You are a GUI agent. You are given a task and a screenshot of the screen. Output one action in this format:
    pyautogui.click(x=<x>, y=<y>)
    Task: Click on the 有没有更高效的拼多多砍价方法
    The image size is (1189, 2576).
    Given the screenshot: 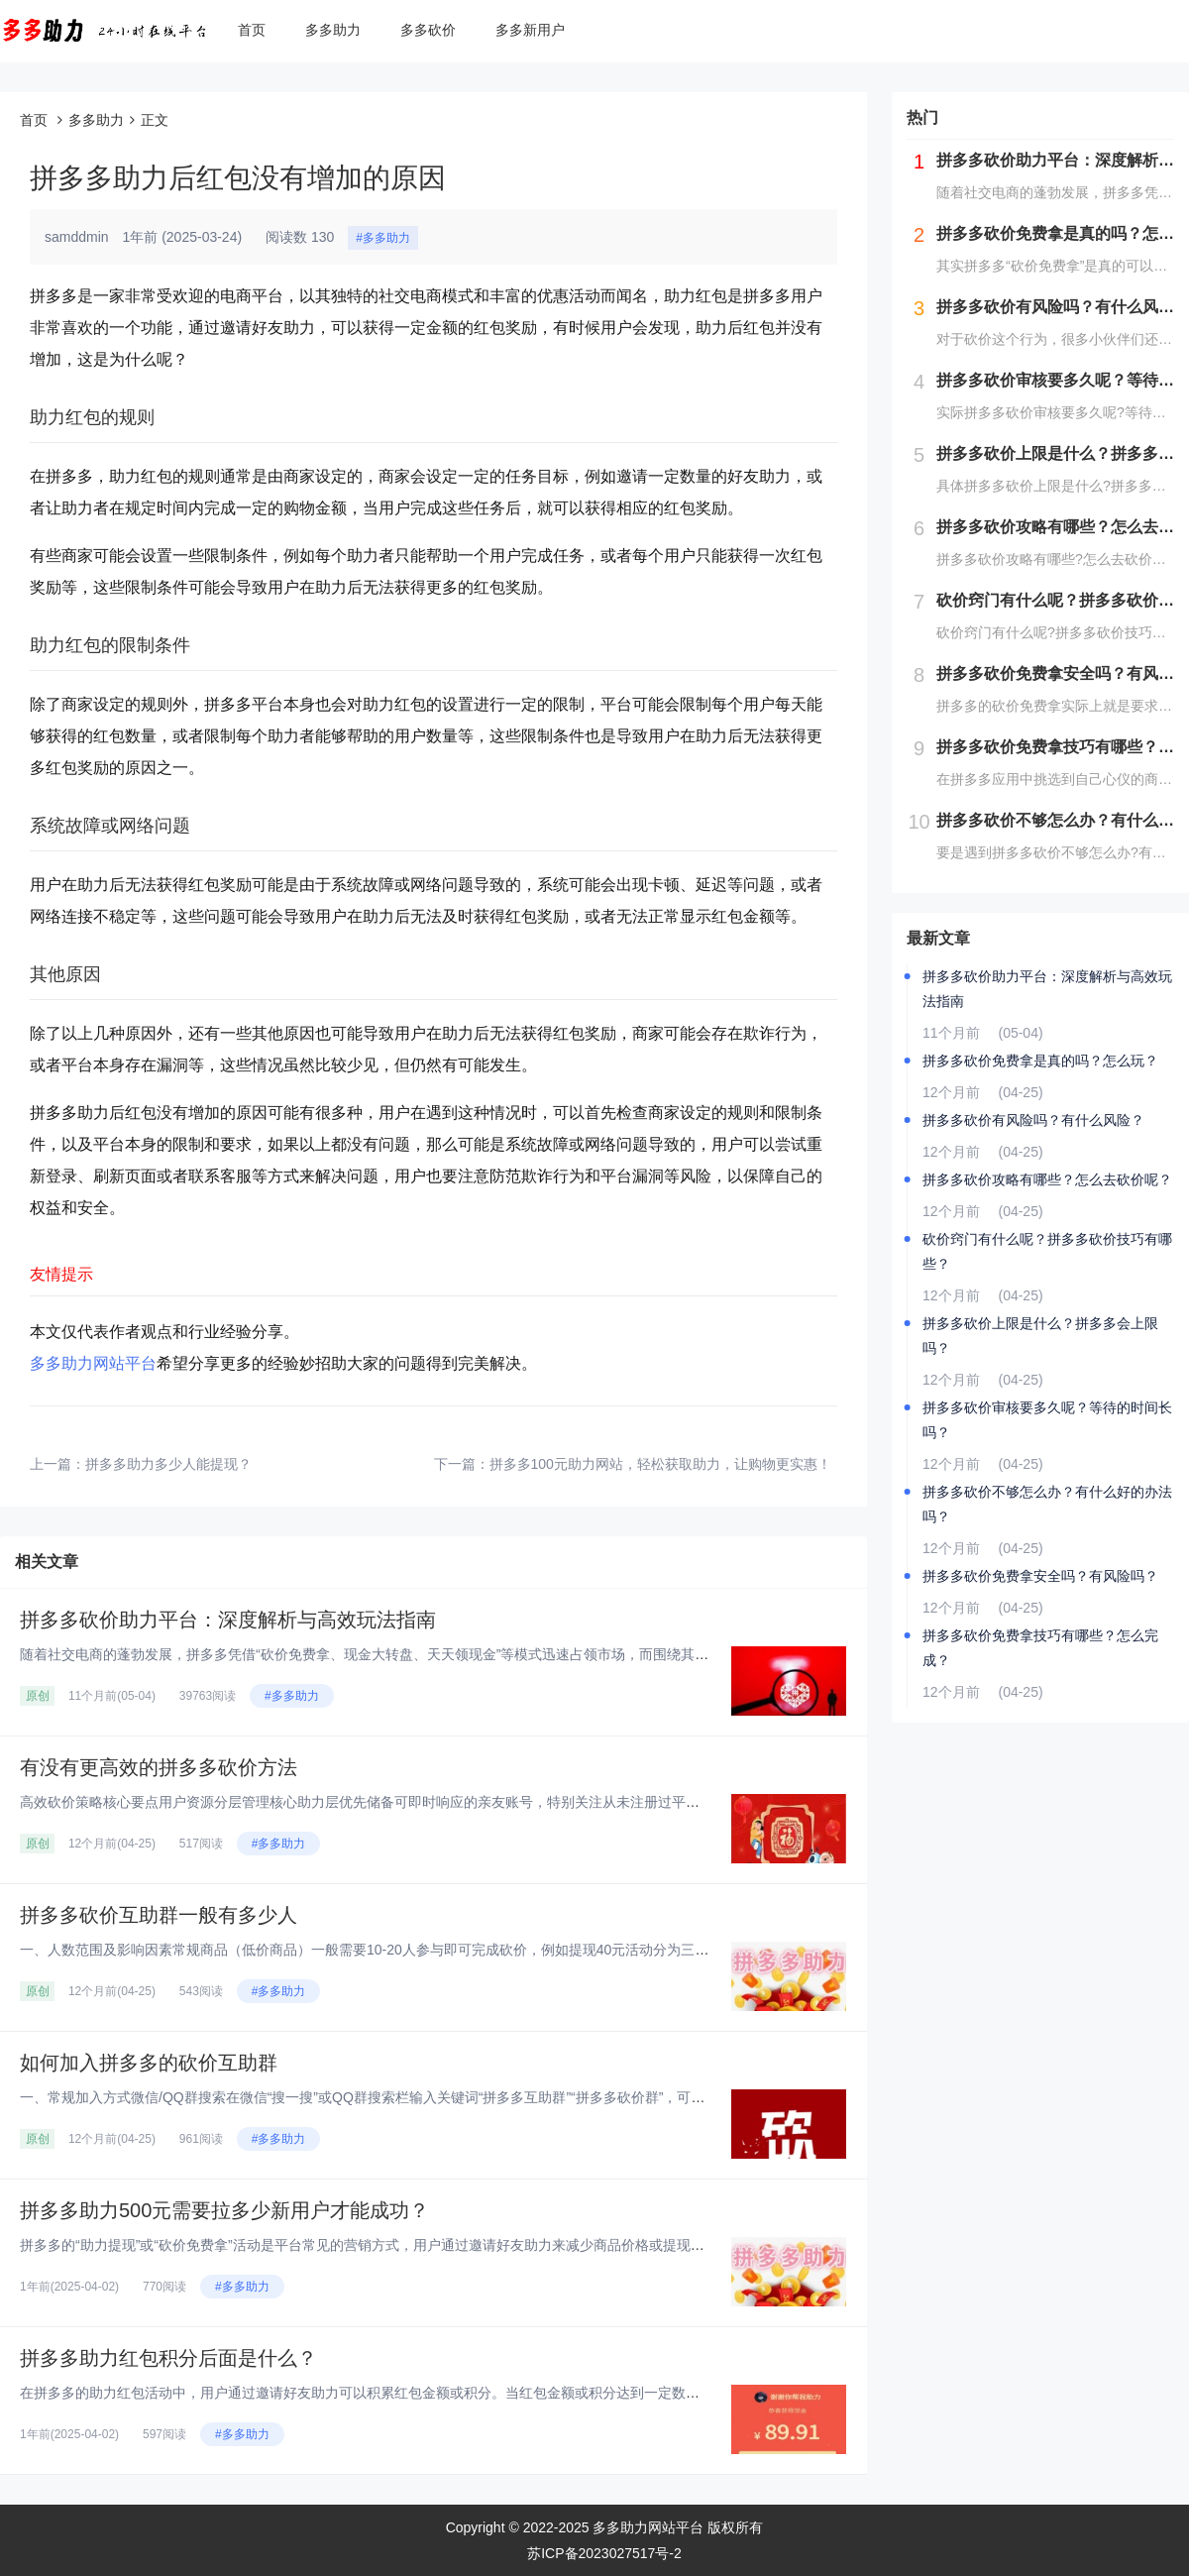 What is the action you would take?
    pyautogui.click(x=158, y=1767)
    